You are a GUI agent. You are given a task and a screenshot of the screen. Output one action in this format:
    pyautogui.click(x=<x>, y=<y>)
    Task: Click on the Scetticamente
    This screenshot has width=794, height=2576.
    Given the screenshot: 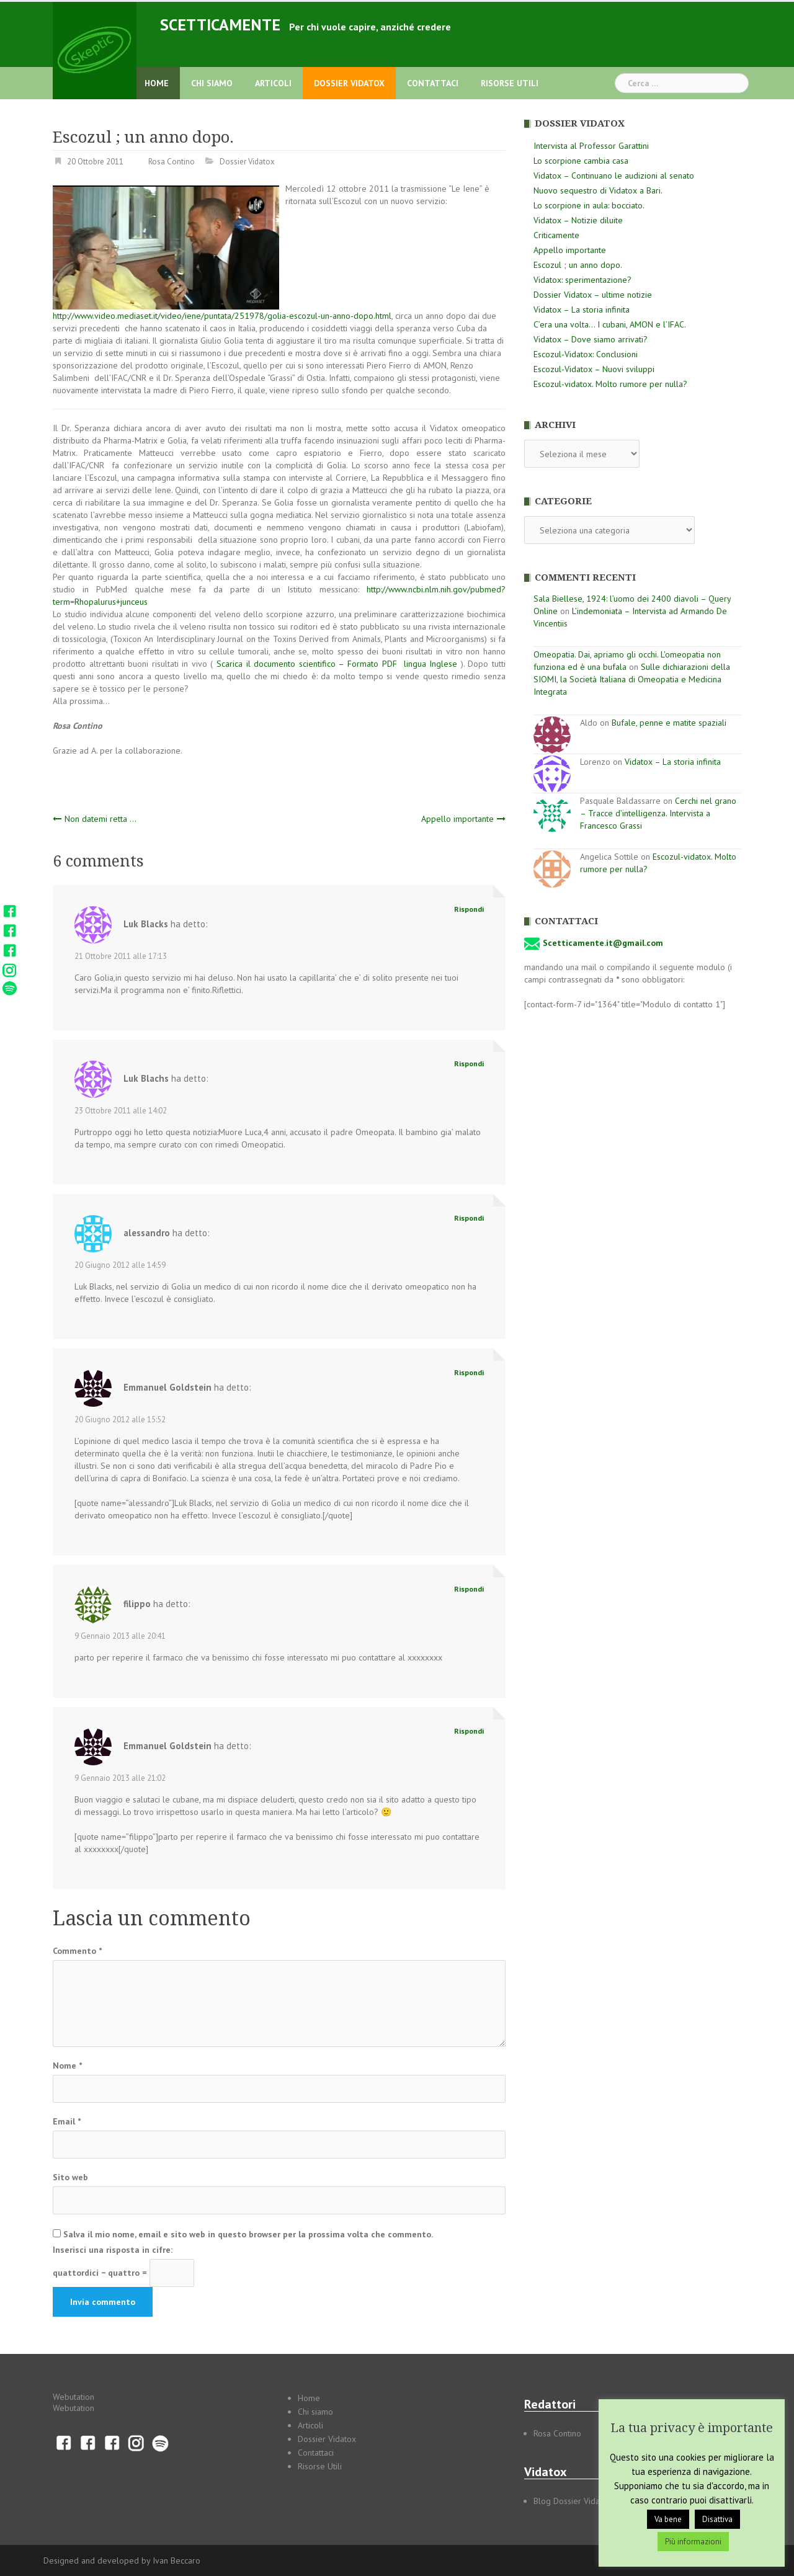 What is the action you would take?
    pyautogui.click(x=220, y=24)
    